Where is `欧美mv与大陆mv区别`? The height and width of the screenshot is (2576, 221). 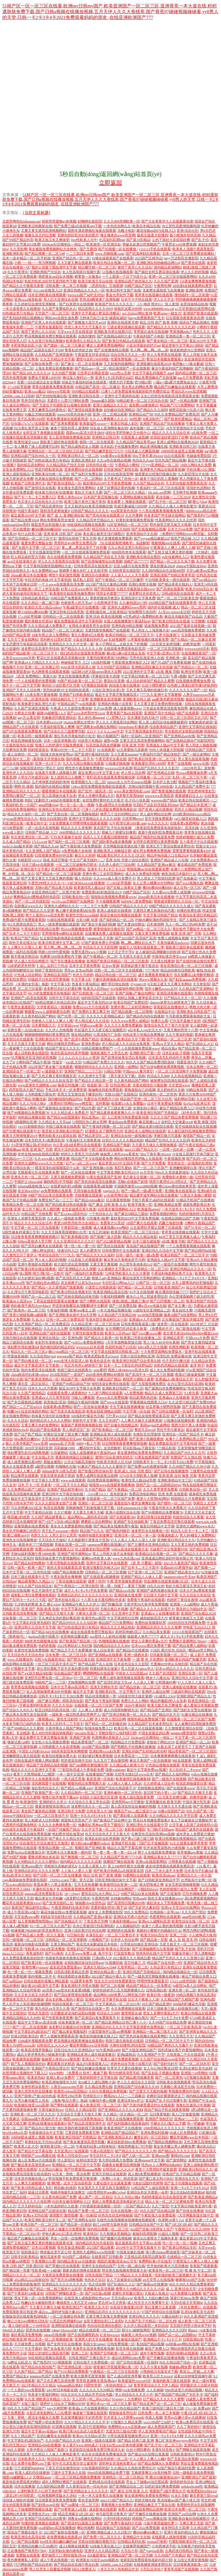 欧美mv与大陆mv区别 is located at coordinates (89, 2436).